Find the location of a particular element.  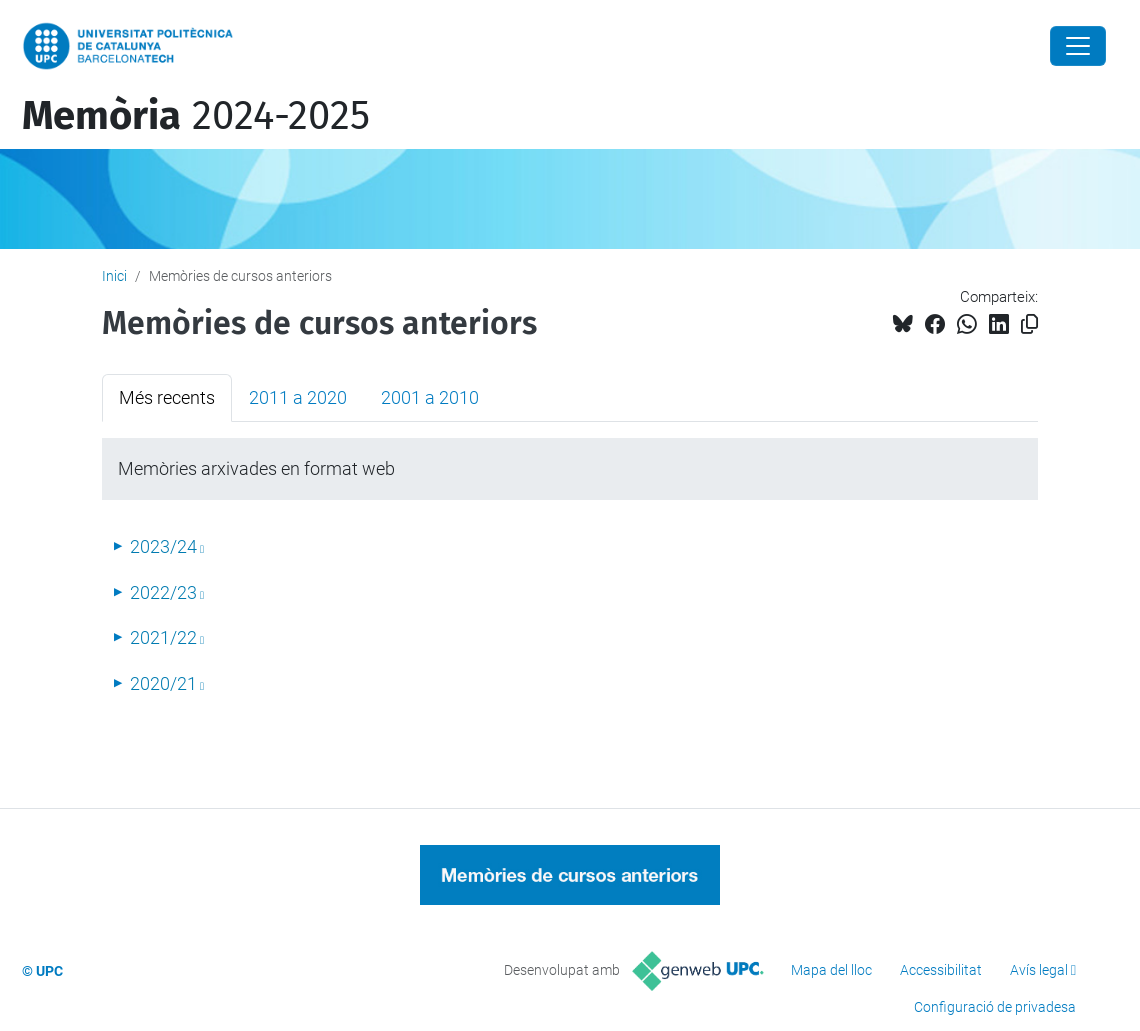

2001 a 2010 [tab] is located at coordinates (430, 397).